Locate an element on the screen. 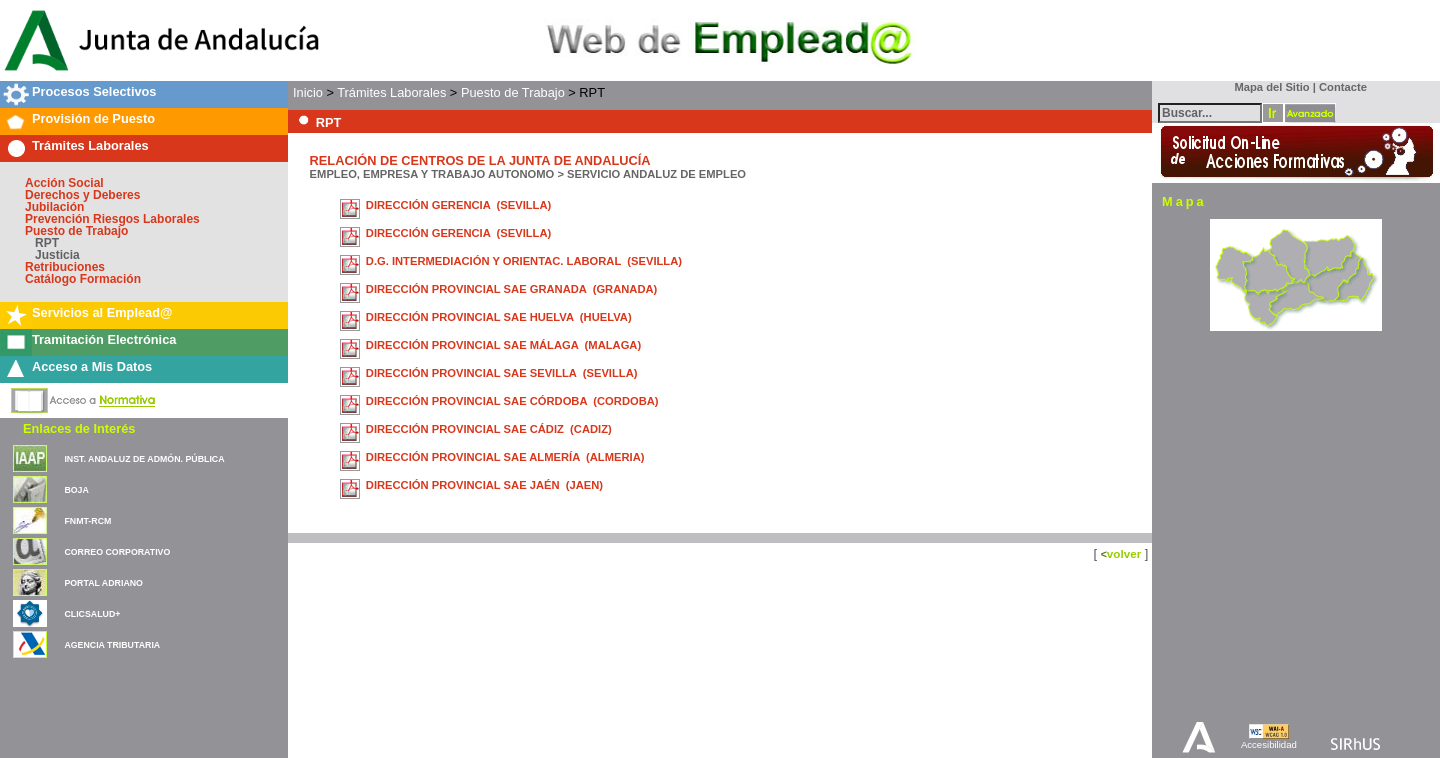 The width and height of the screenshot is (1440, 758). Derechos y Deberes is located at coordinates (82, 195).